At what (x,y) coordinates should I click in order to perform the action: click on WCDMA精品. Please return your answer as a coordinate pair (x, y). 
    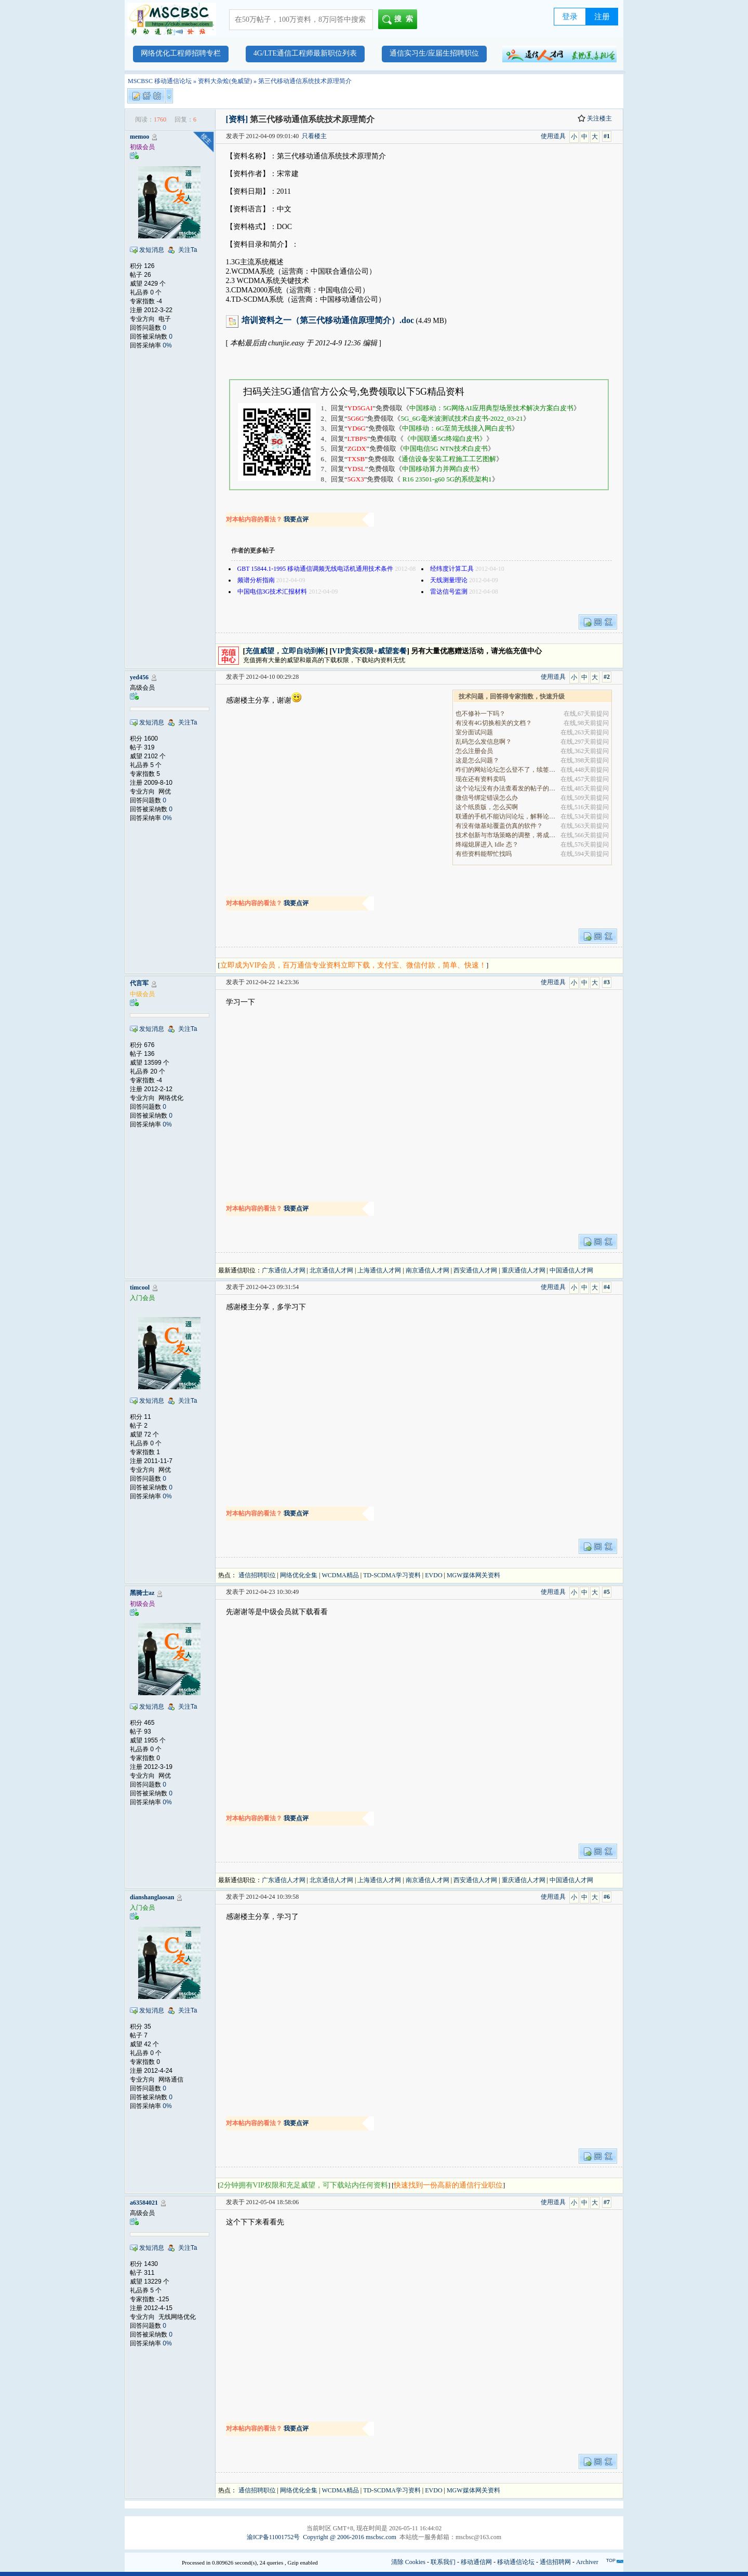
    Looking at the image, I should click on (340, 1575).